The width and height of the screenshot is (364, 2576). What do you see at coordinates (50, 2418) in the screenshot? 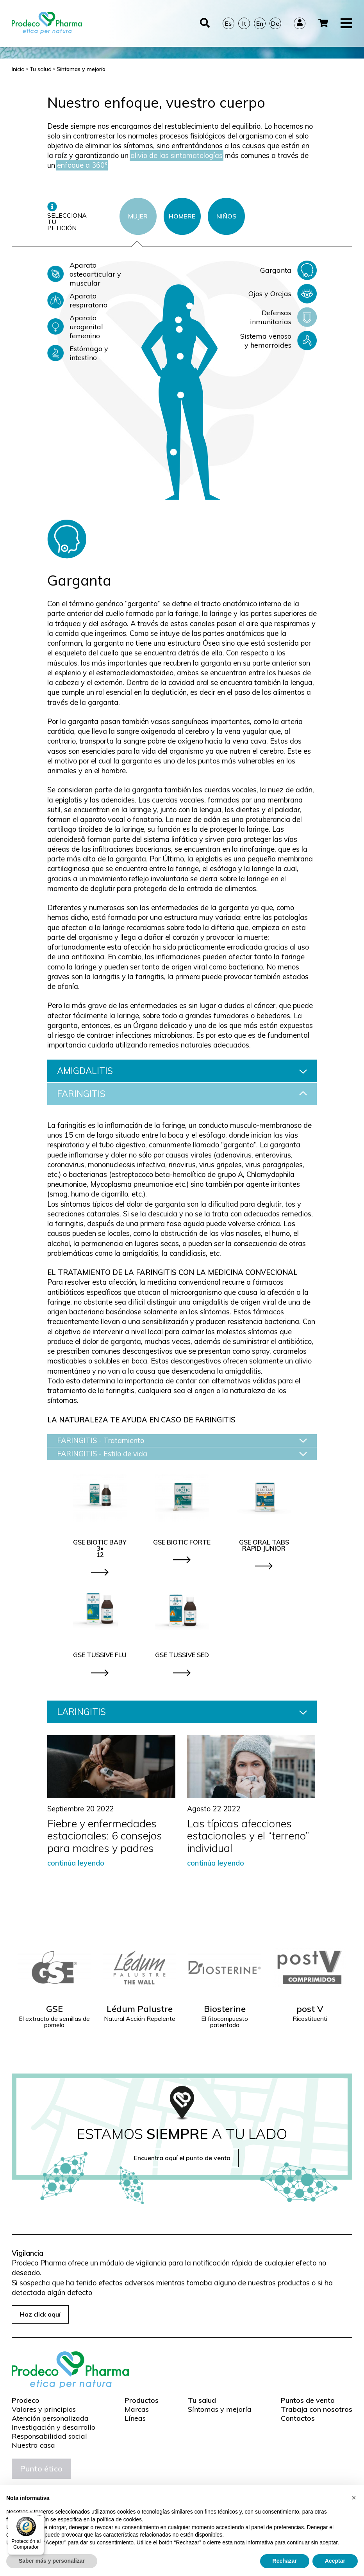
I see `Atención personalizada` at bounding box center [50, 2418].